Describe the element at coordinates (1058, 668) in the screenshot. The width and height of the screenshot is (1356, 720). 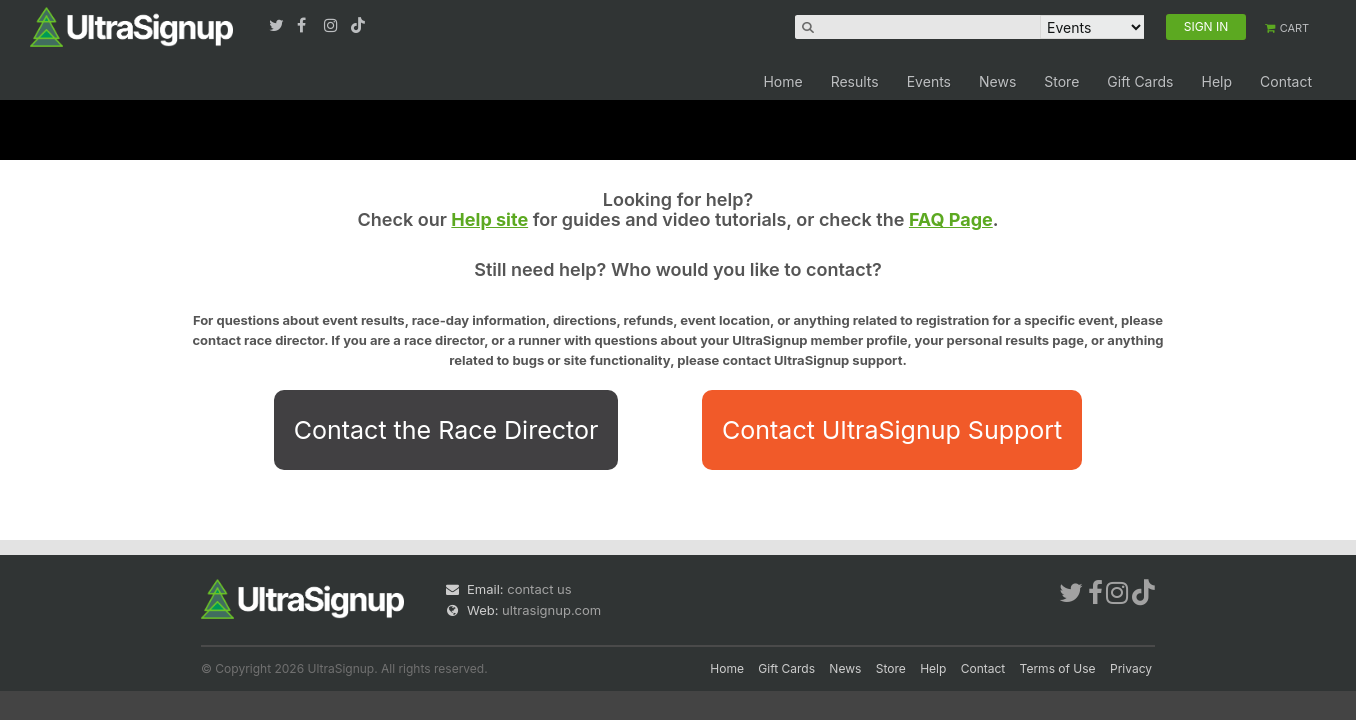
I see `Terms of Use` at that location.